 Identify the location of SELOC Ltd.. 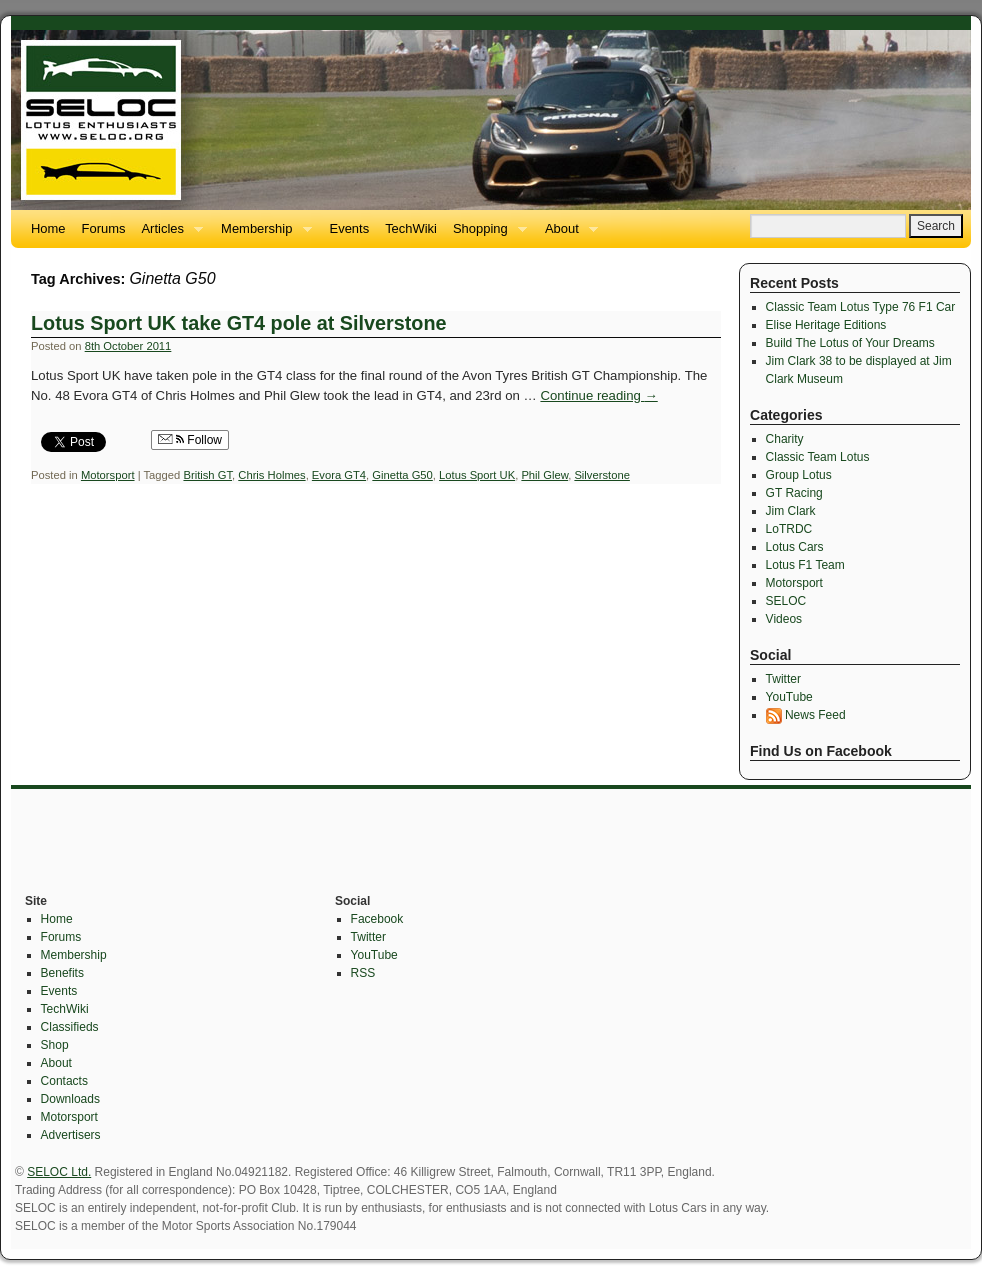
(59, 1172).